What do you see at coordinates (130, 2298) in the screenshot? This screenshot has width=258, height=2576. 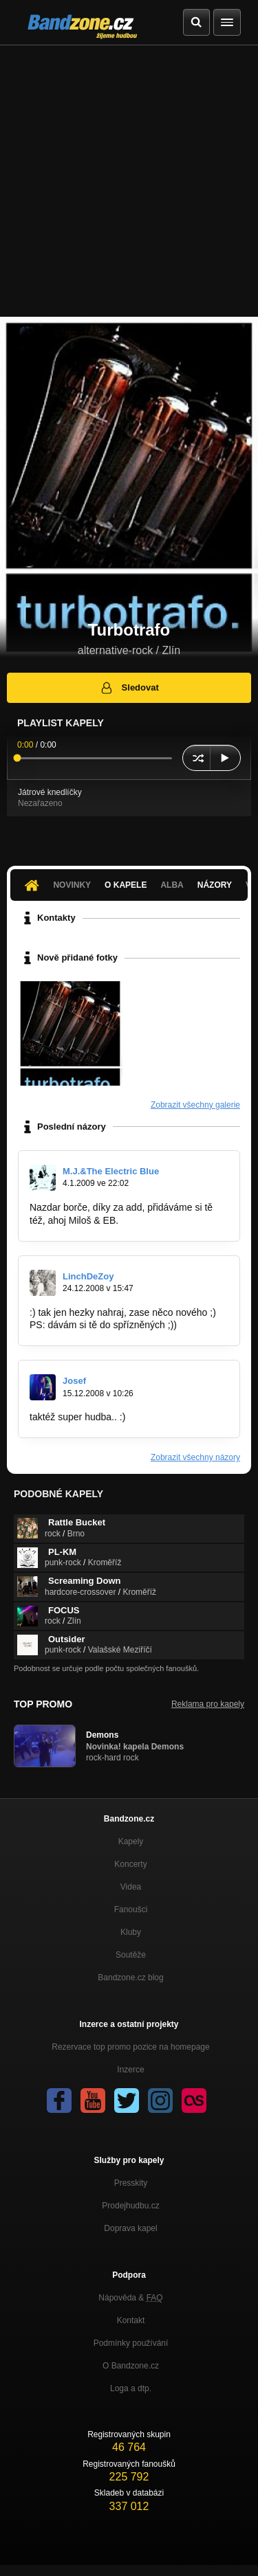 I see `Nápověda &` at bounding box center [130, 2298].